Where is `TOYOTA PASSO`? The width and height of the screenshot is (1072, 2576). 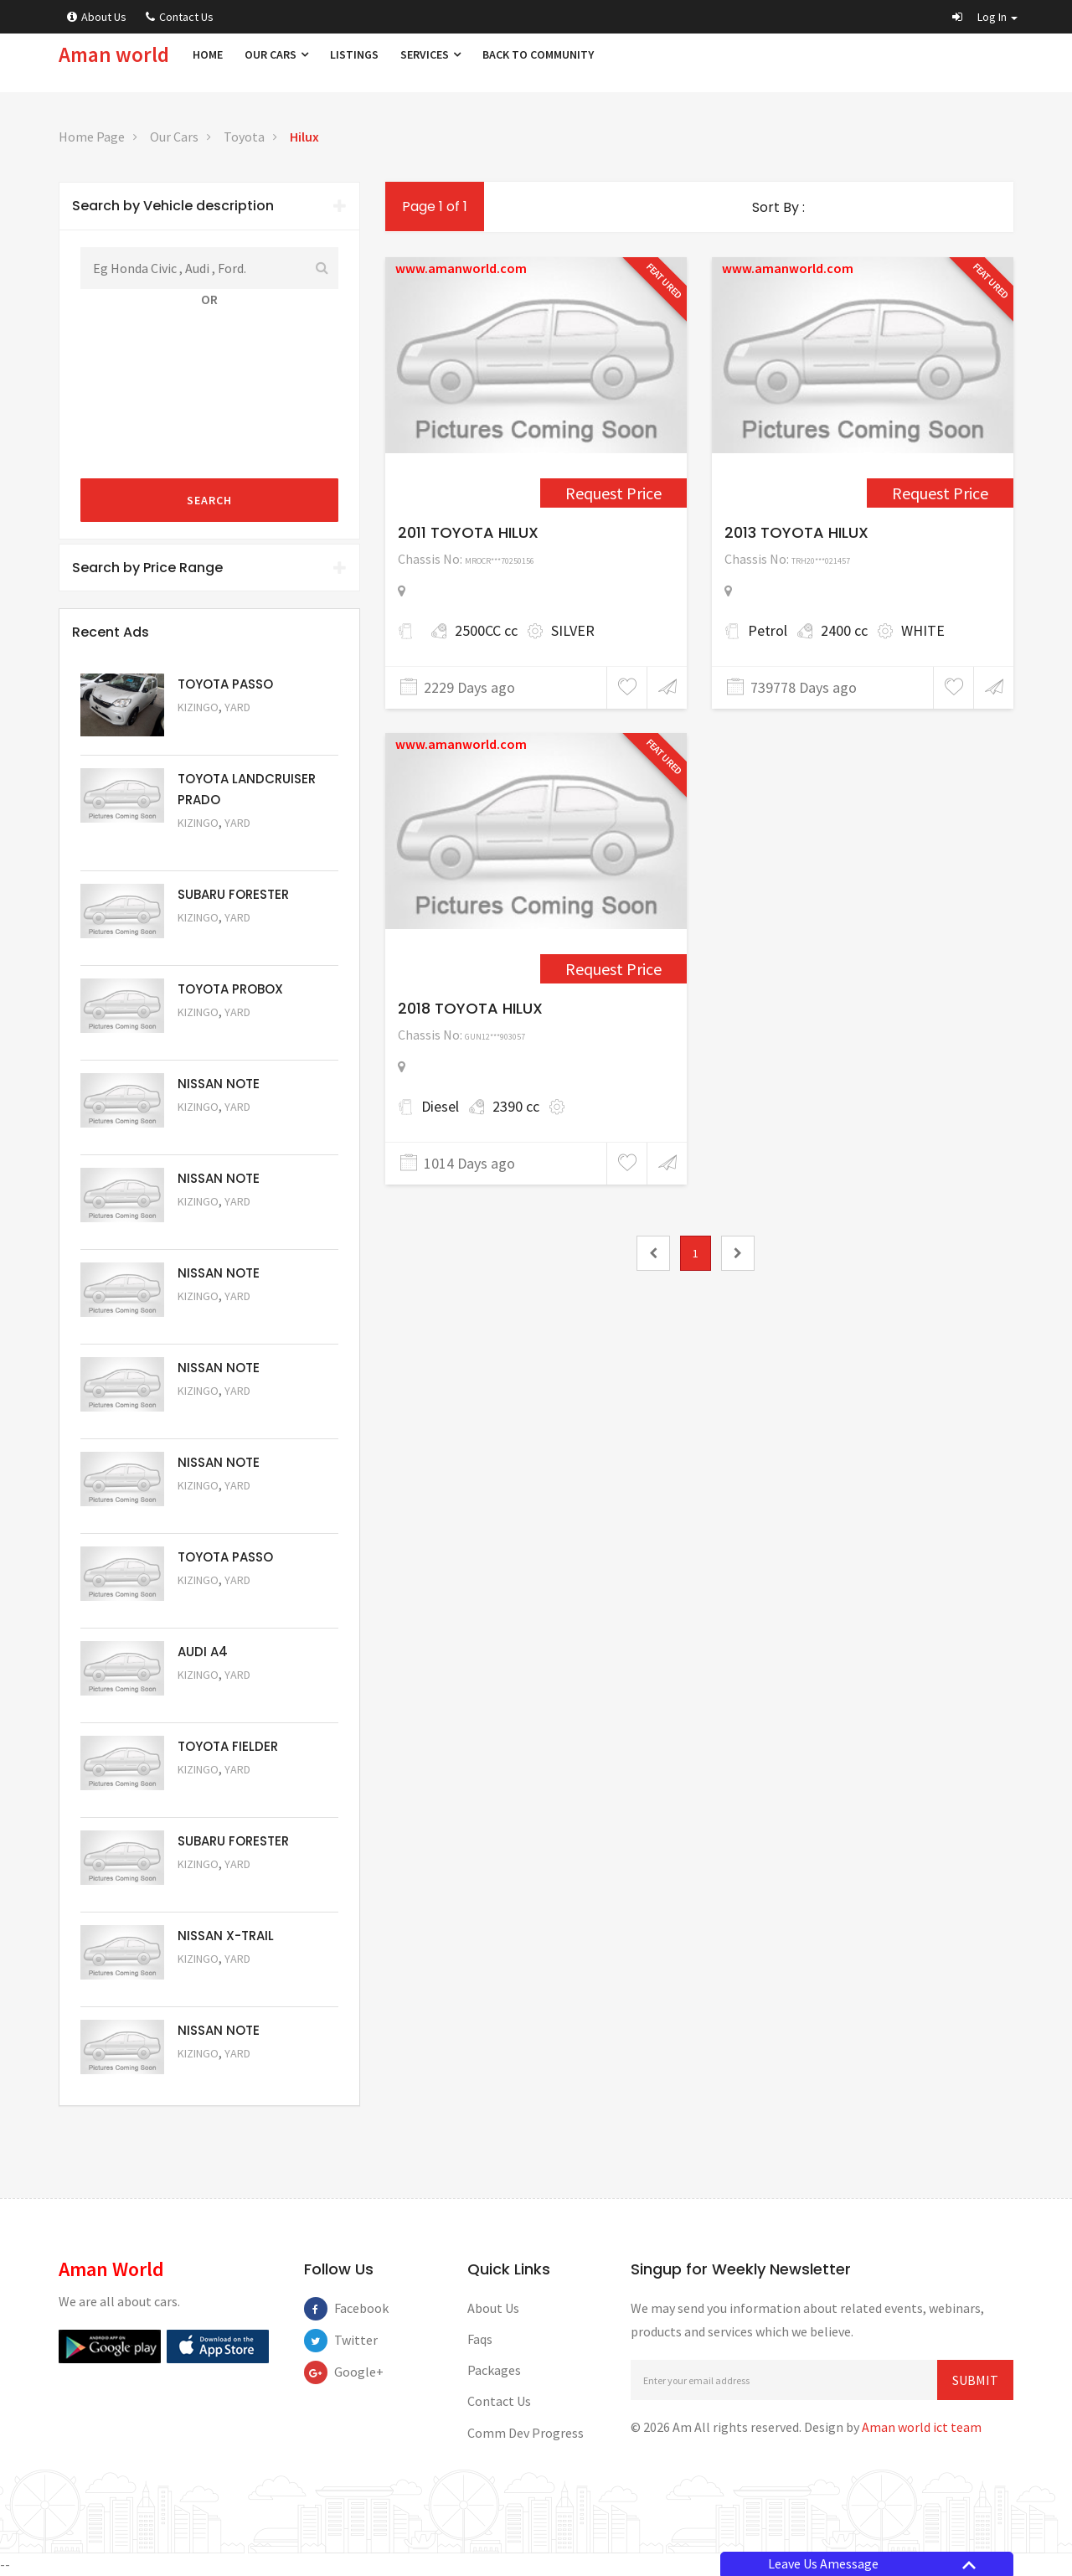 TOYOTA PASSO is located at coordinates (225, 684).